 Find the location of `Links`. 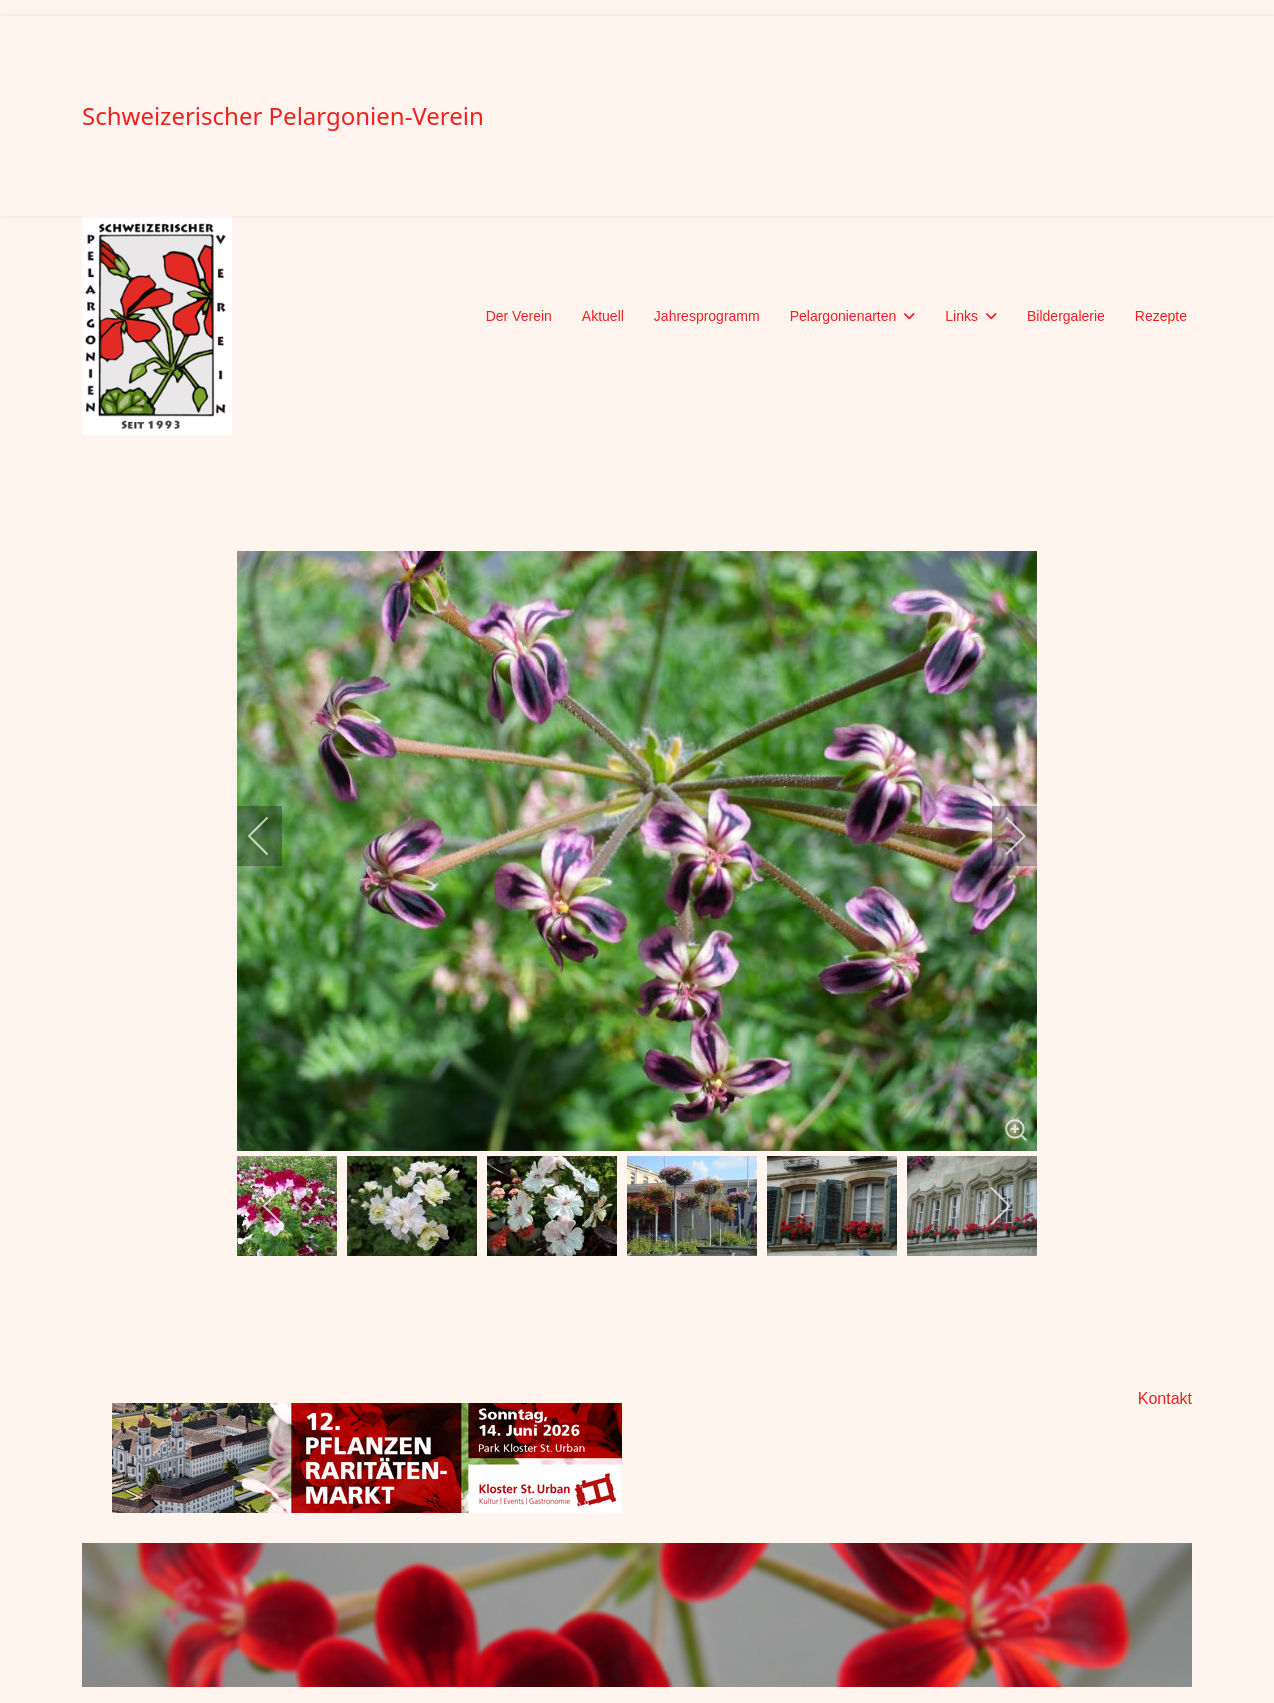

Links is located at coordinates (961, 316).